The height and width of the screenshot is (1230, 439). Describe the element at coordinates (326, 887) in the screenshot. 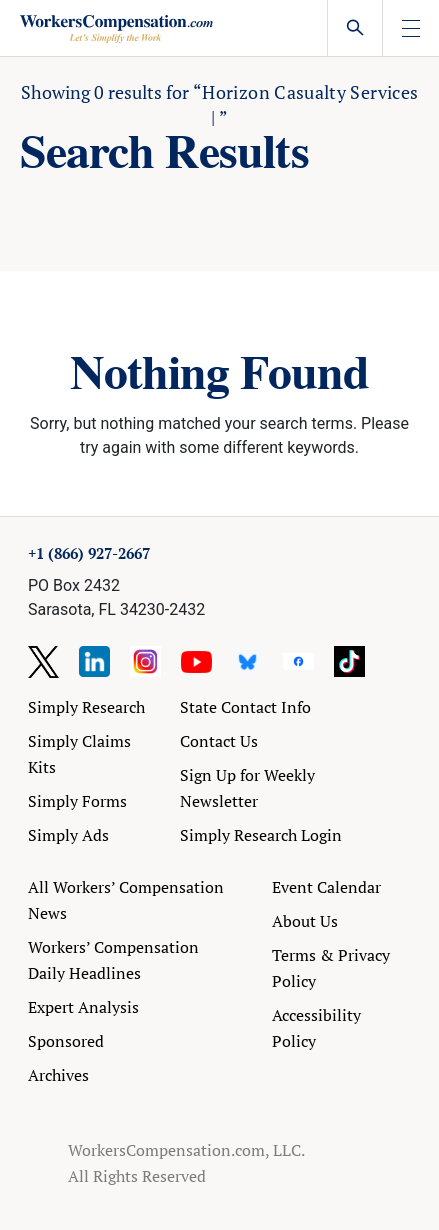

I see `Event Calendar` at that location.